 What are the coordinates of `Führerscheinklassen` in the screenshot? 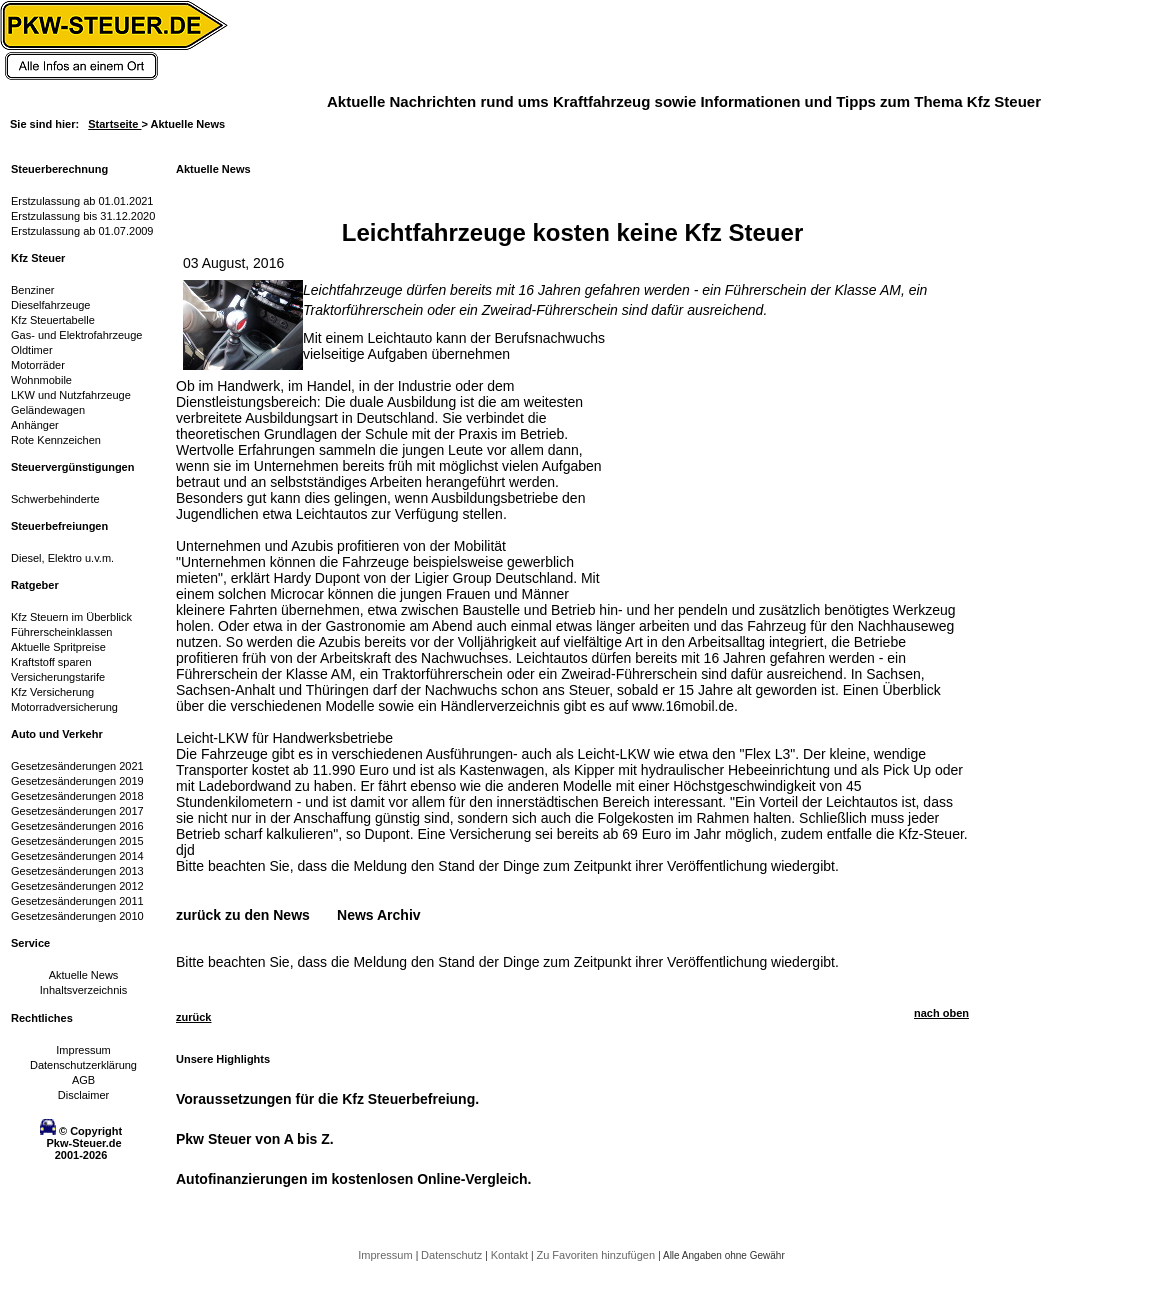 It's located at (62, 632).